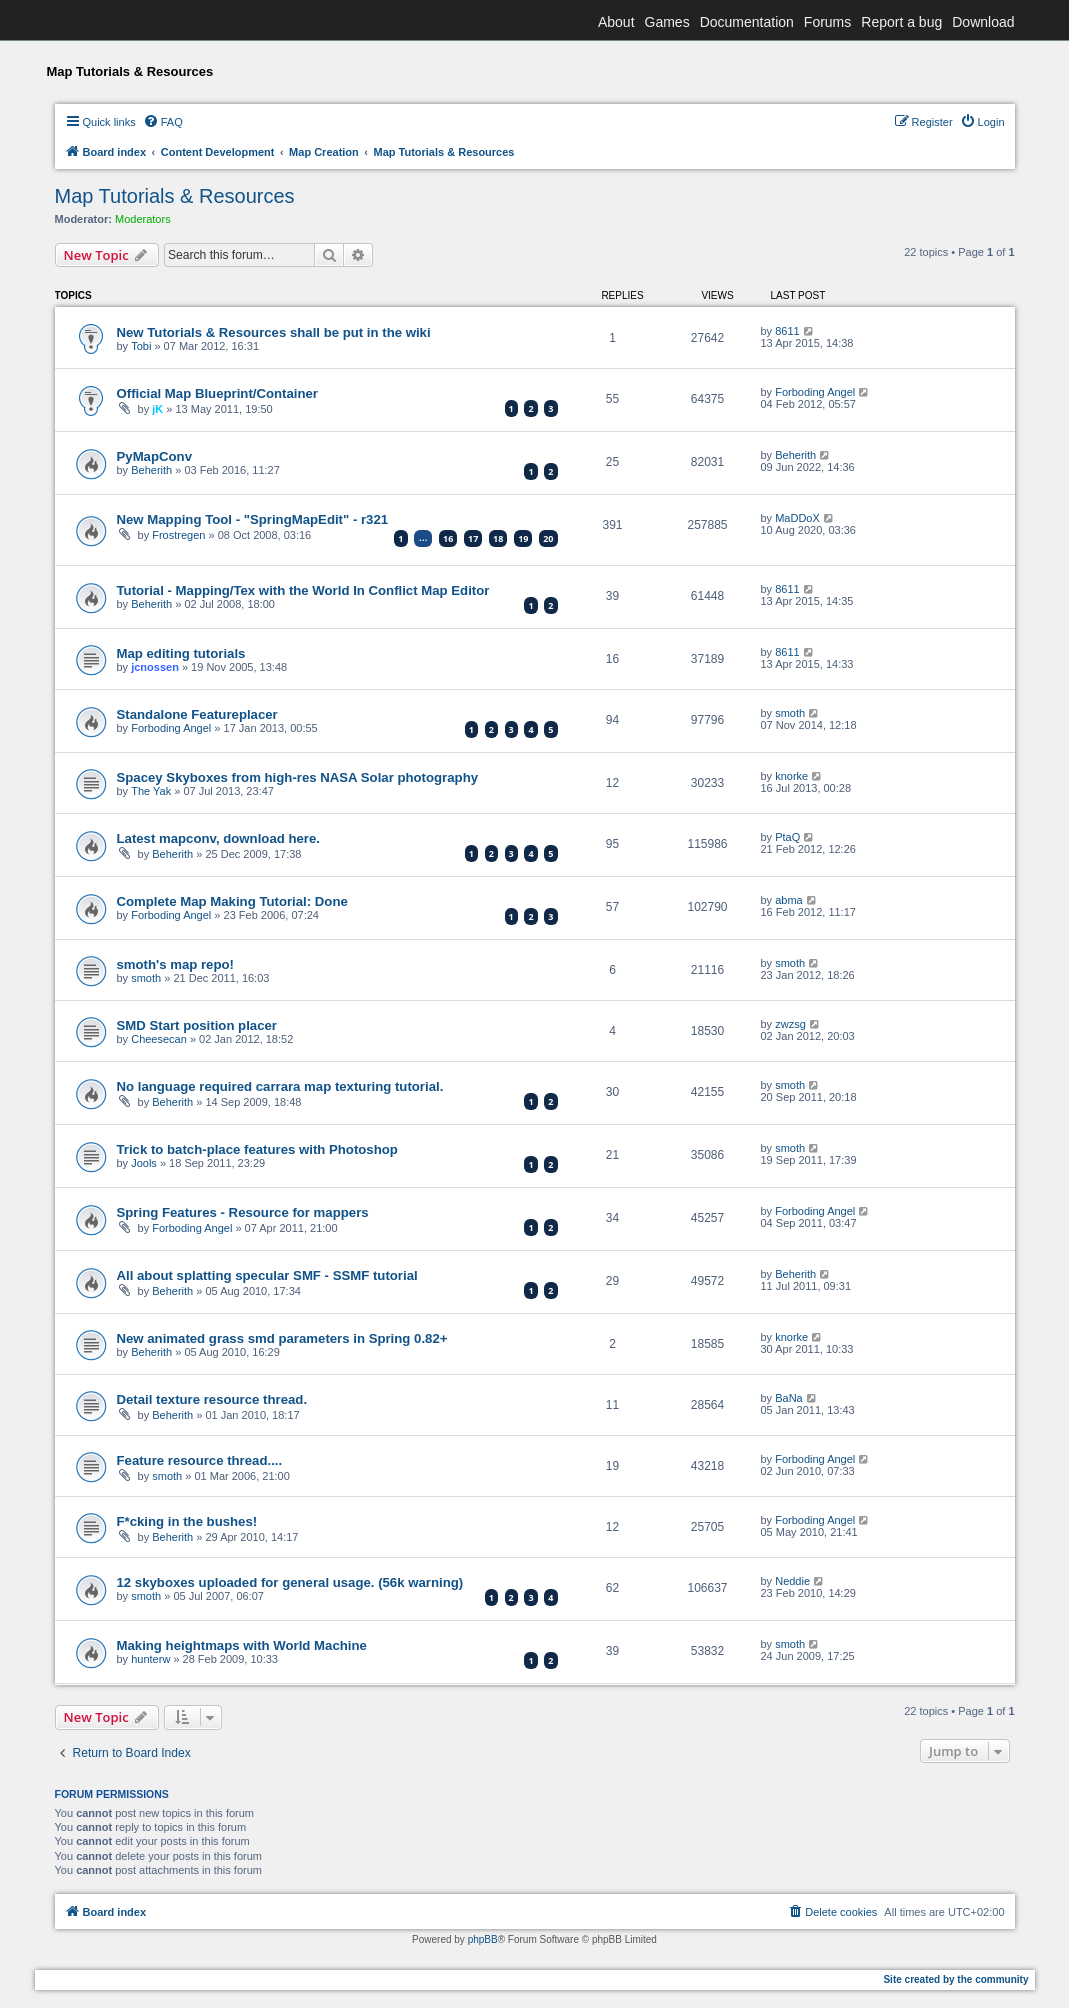  I want to click on 12 skyboxes uploaded for general usage. (56k warning), so click(290, 1582).